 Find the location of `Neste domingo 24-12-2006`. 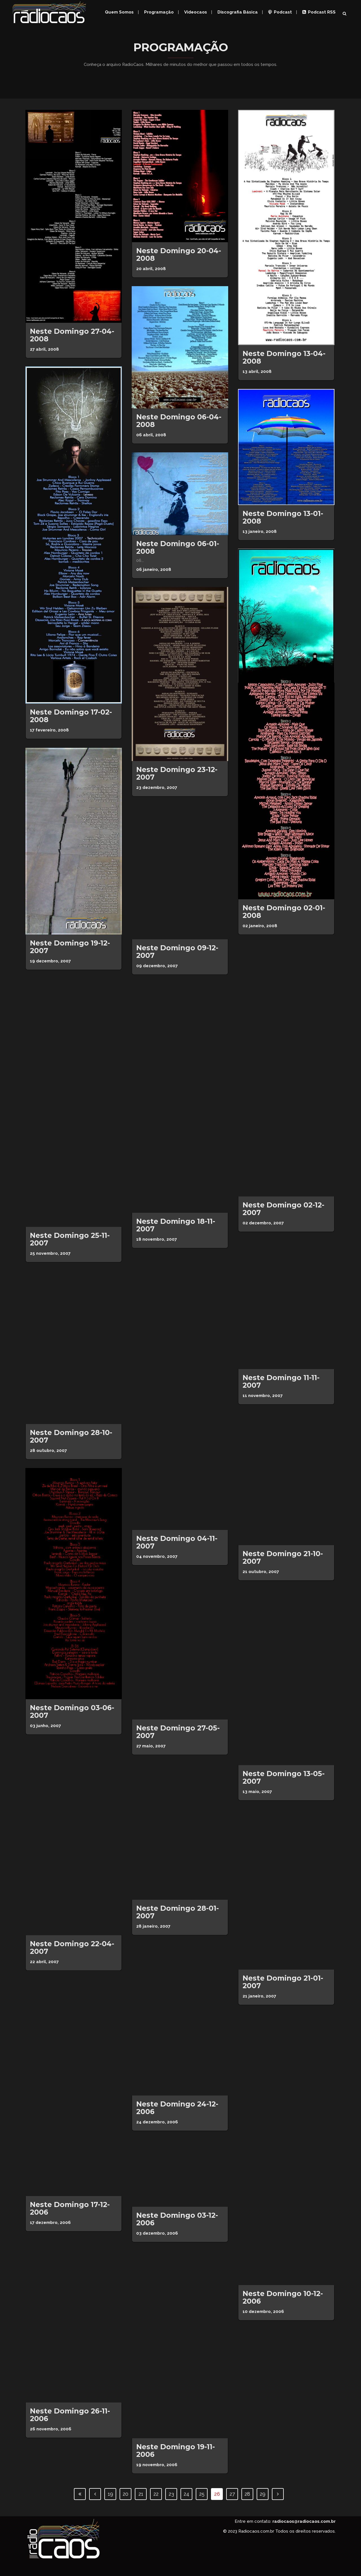

Neste domingo 24-12-2006 is located at coordinates (177, 2108).